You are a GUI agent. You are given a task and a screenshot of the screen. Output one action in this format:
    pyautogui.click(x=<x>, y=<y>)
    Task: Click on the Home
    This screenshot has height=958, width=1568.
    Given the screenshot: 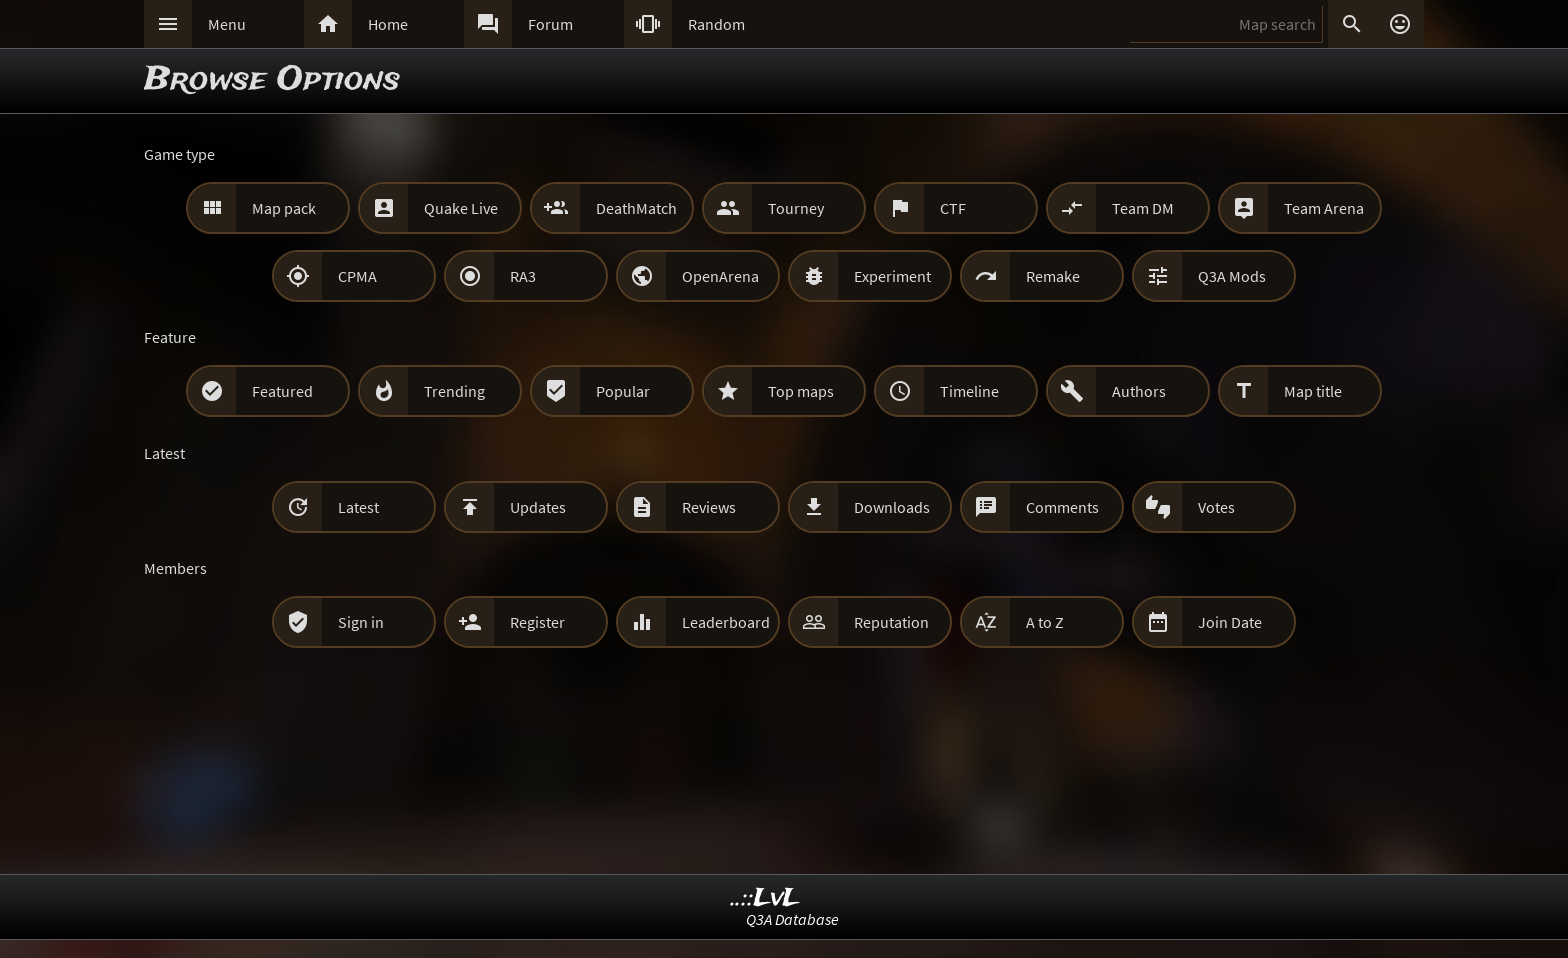 What is the action you would take?
    pyautogui.click(x=388, y=24)
    